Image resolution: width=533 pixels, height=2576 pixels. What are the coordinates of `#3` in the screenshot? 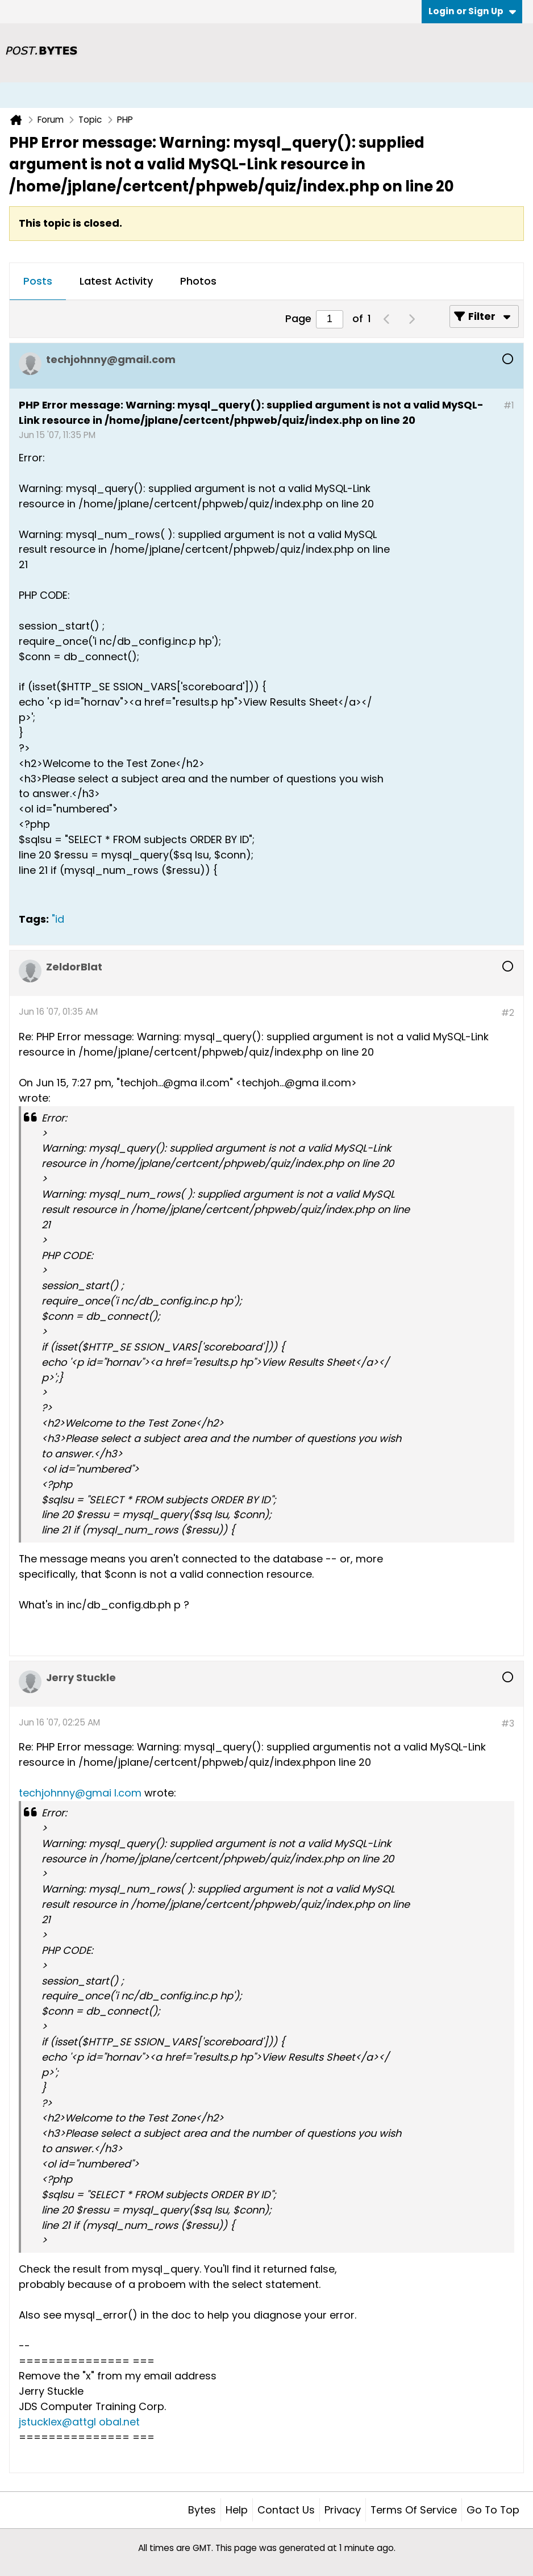 It's located at (507, 1723).